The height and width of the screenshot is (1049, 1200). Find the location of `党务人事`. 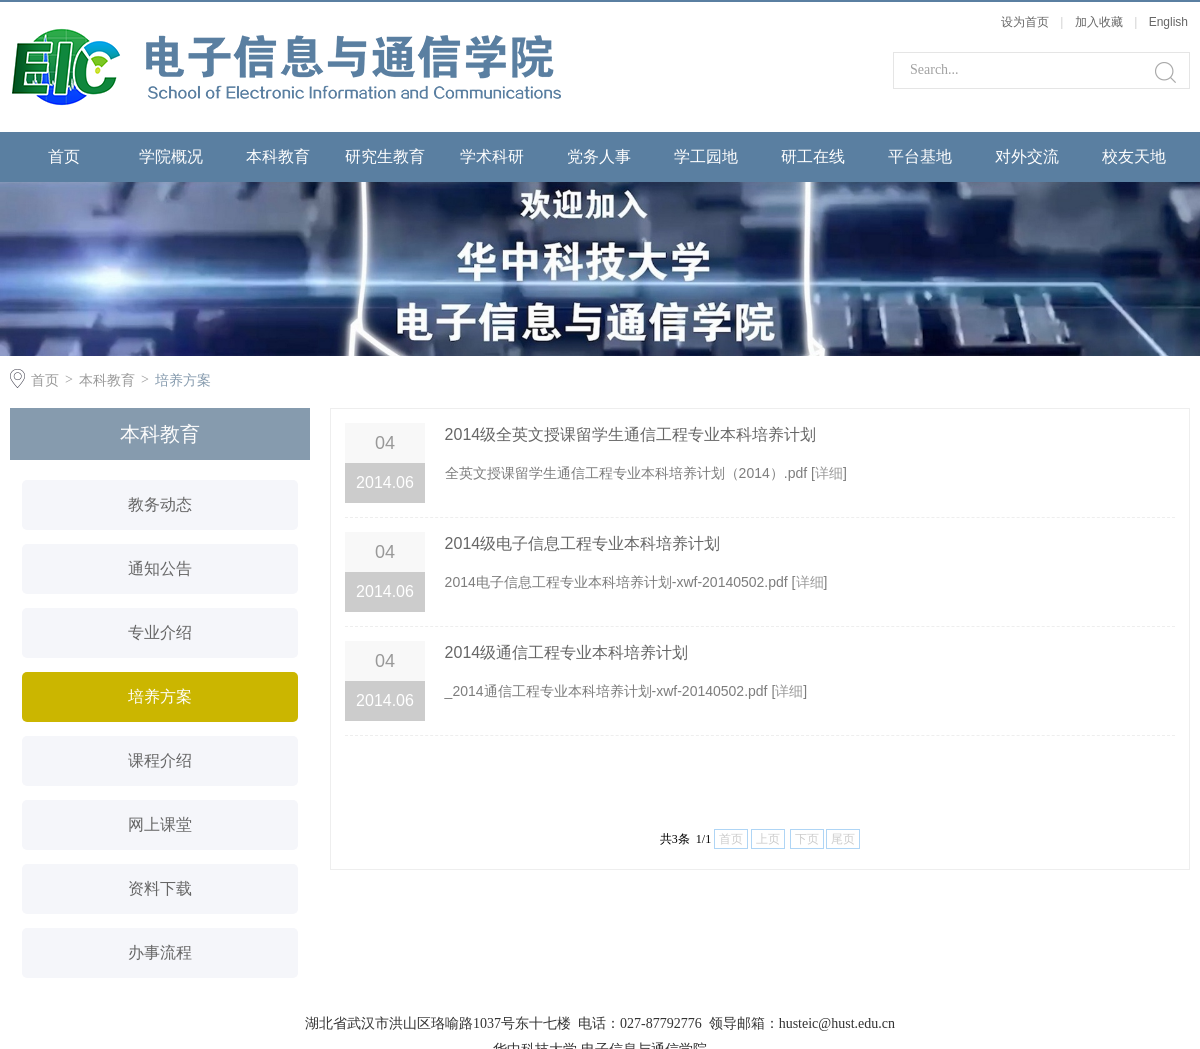

党务人事 is located at coordinates (599, 156).